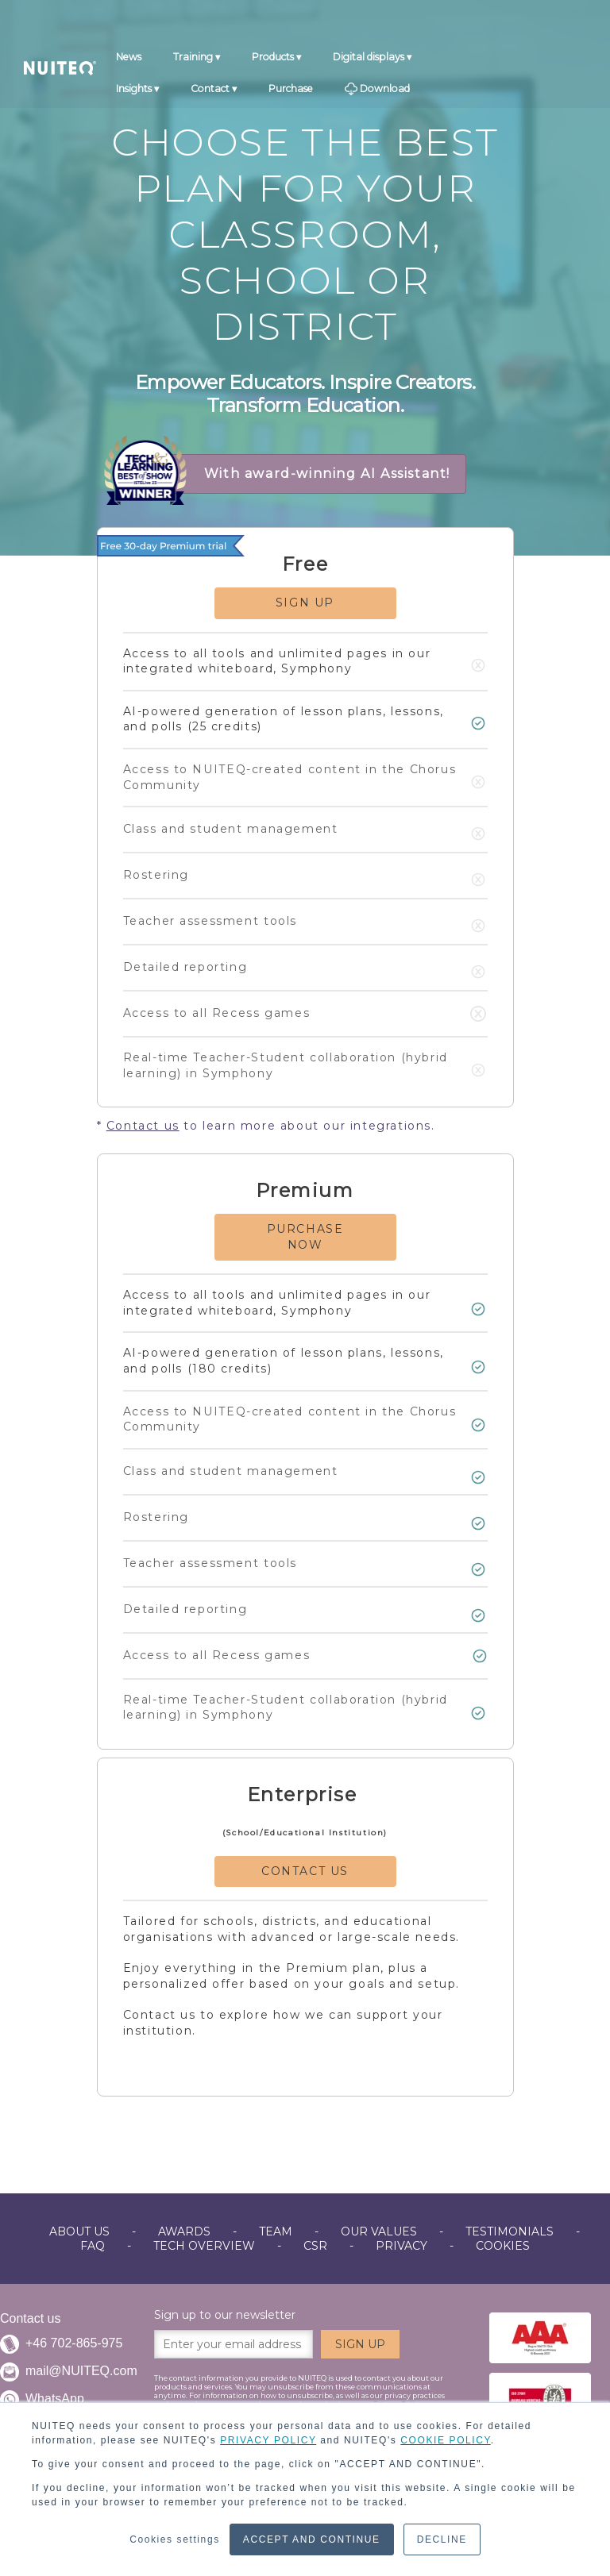 This screenshot has height=2576, width=610. What do you see at coordinates (305, 1871) in the screenshot?
I see `CONTACT US` at bounding box center [305, 1871].